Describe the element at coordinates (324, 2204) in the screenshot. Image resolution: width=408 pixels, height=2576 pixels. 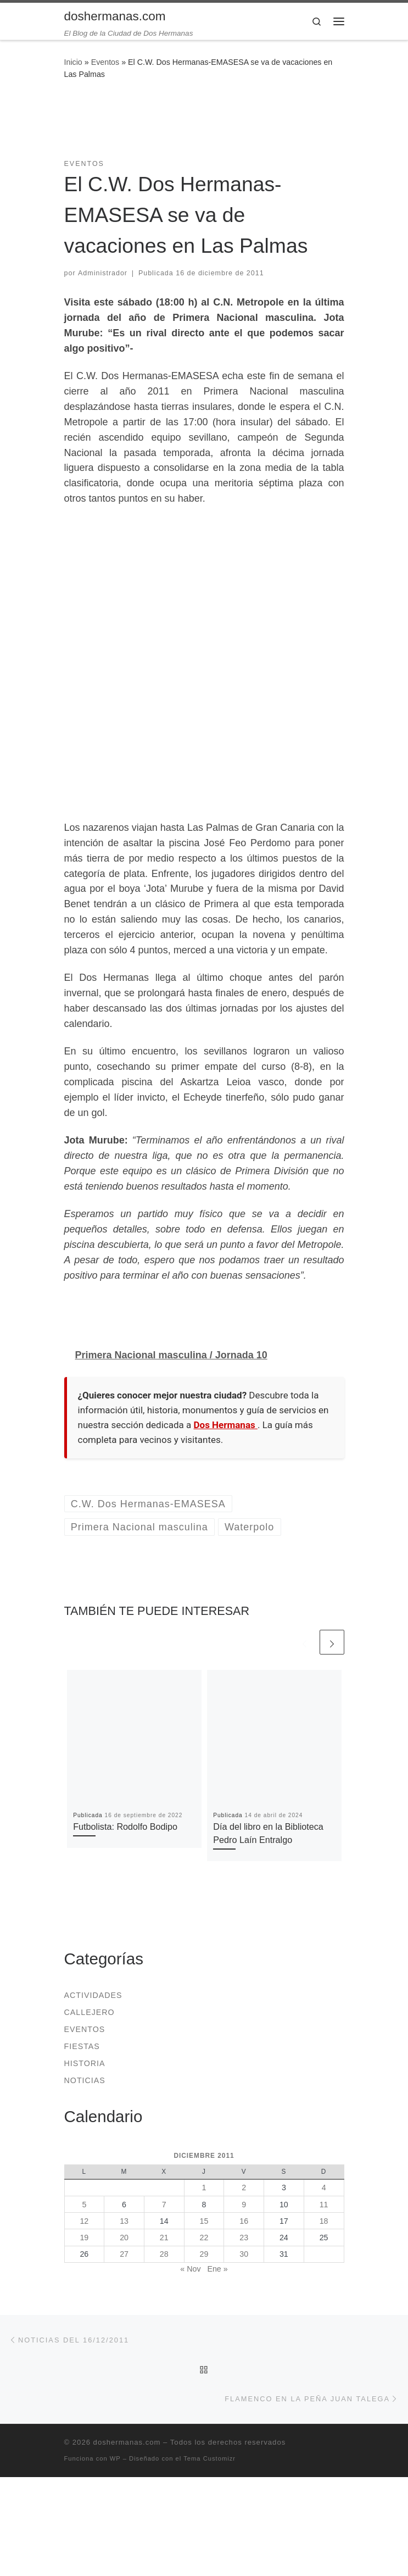
I see `11 [Entradas publicadas el 11 de December de 2011]` at that location.